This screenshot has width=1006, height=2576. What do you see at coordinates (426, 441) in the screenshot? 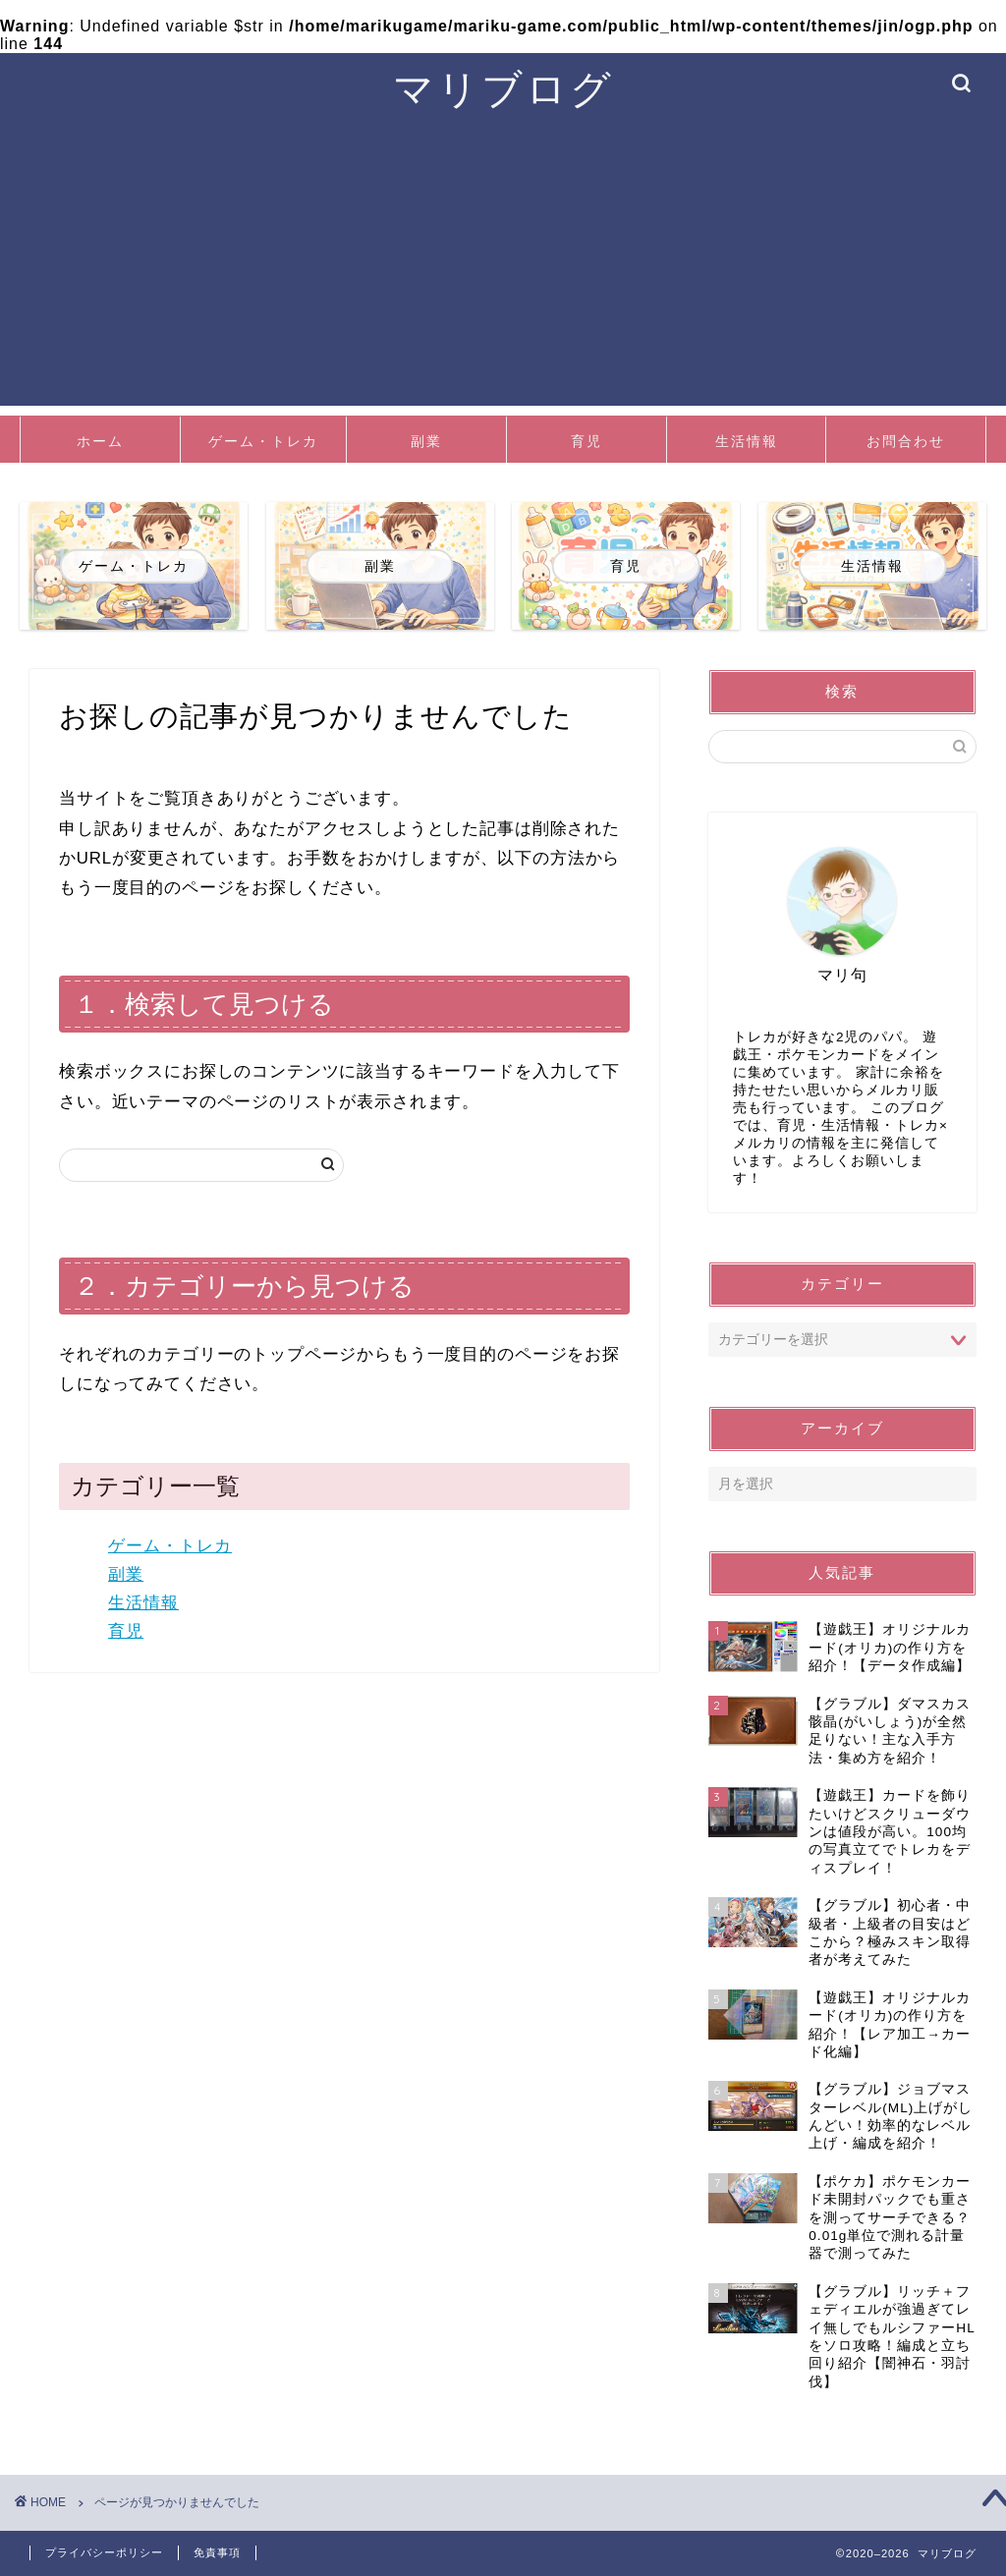
I see `副業` at bounding box center [426, 441].